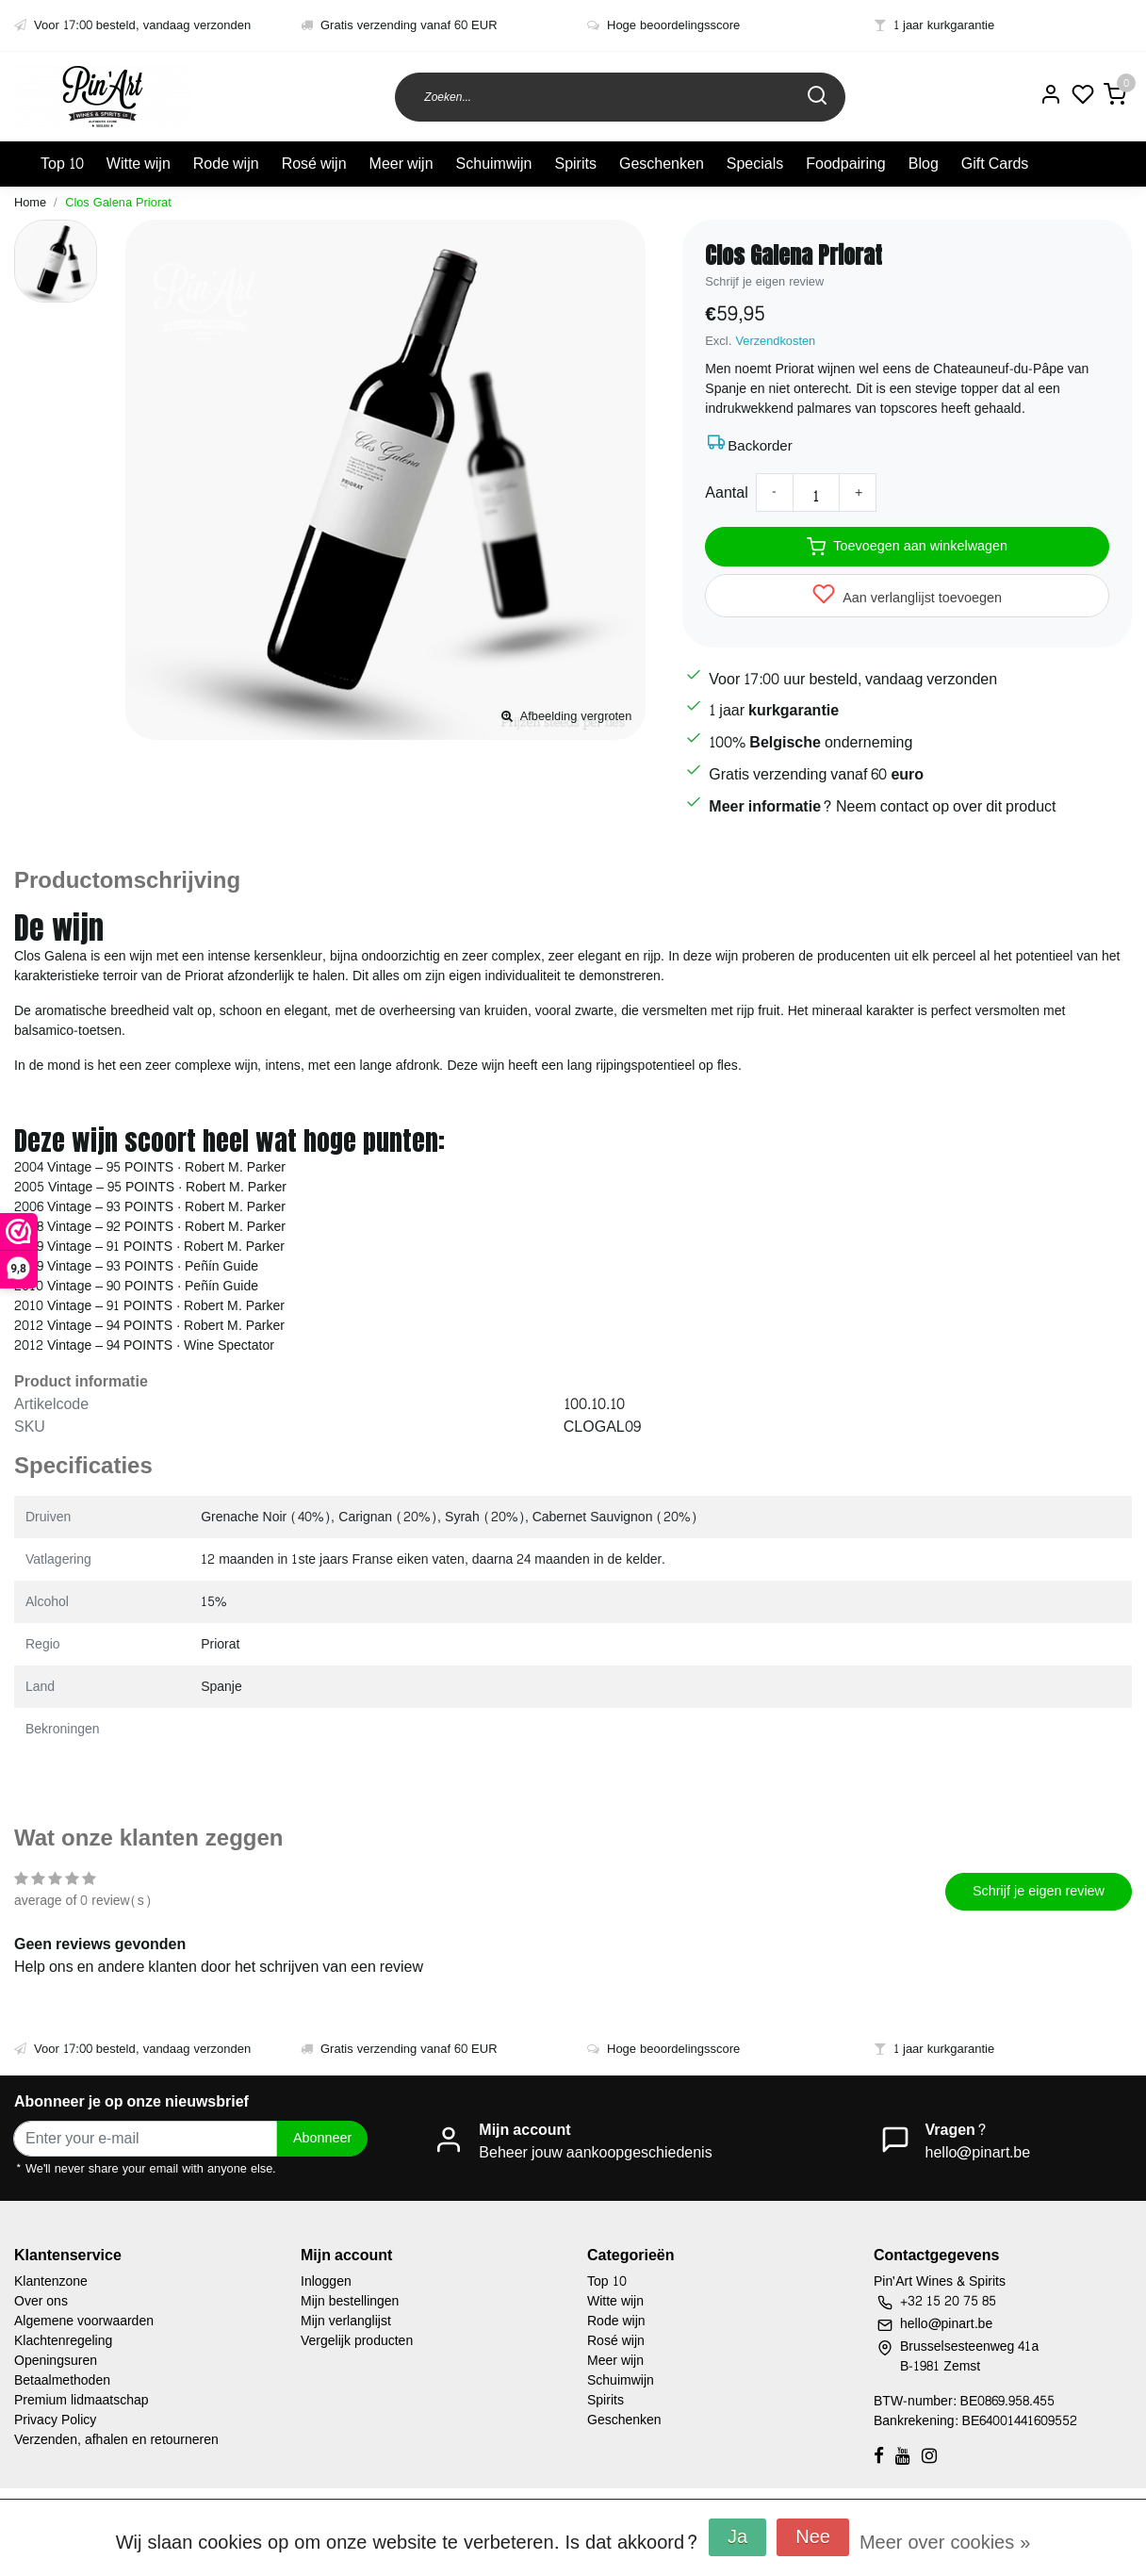 This screenshot has width=1146, height=2576. What do you see at coordinates (314, 163) in the screenshot?
I see `Rosé wijn` at bounding box center [314, 163].